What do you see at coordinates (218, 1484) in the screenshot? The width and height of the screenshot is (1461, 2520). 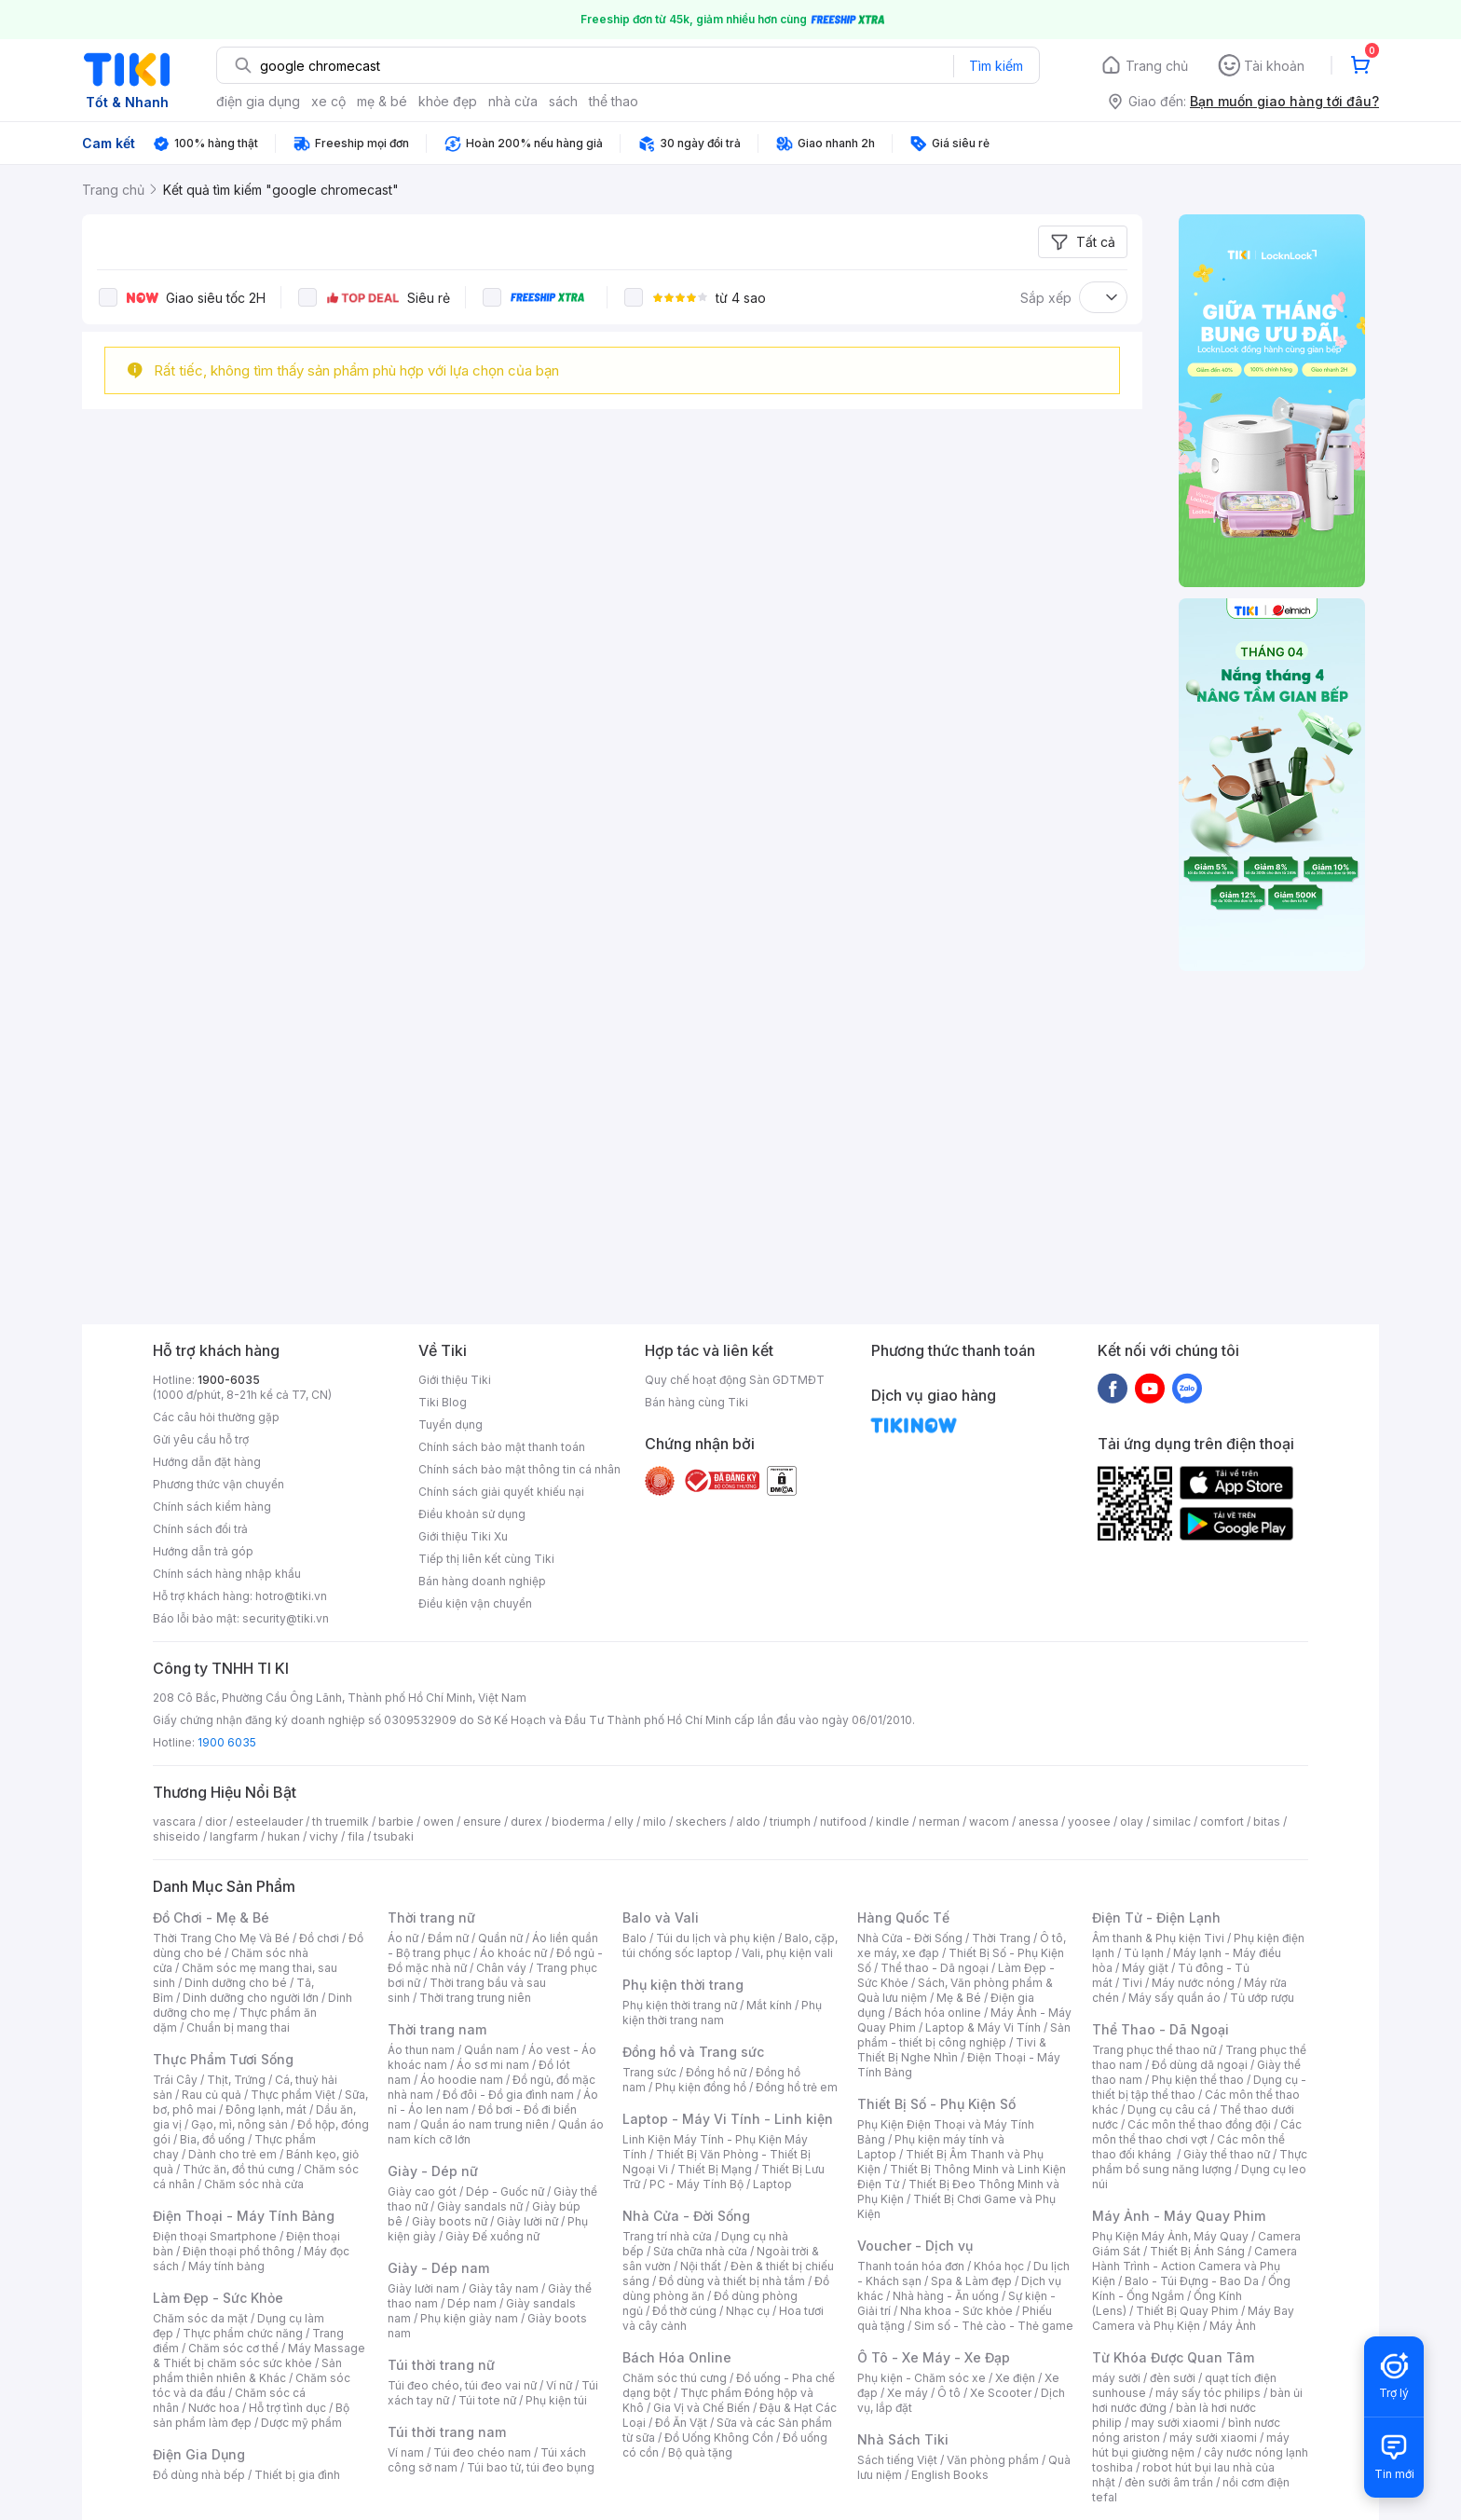 I see `Phương thức vận chuyển` at bounding box center [218, 1484].